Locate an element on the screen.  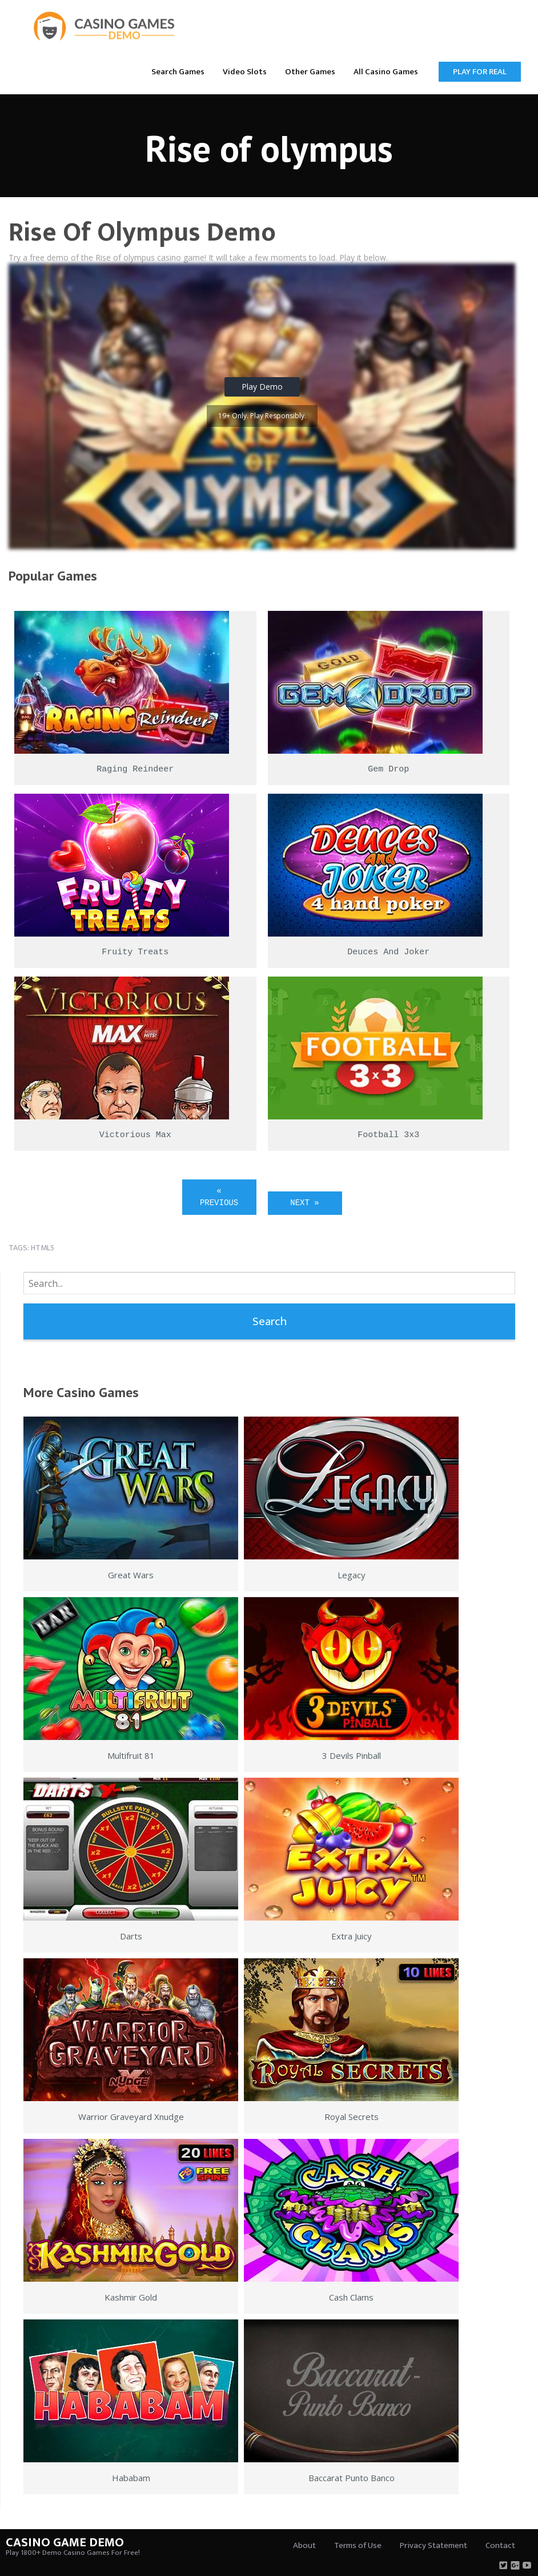
About is located at coordinates (304, 2545).